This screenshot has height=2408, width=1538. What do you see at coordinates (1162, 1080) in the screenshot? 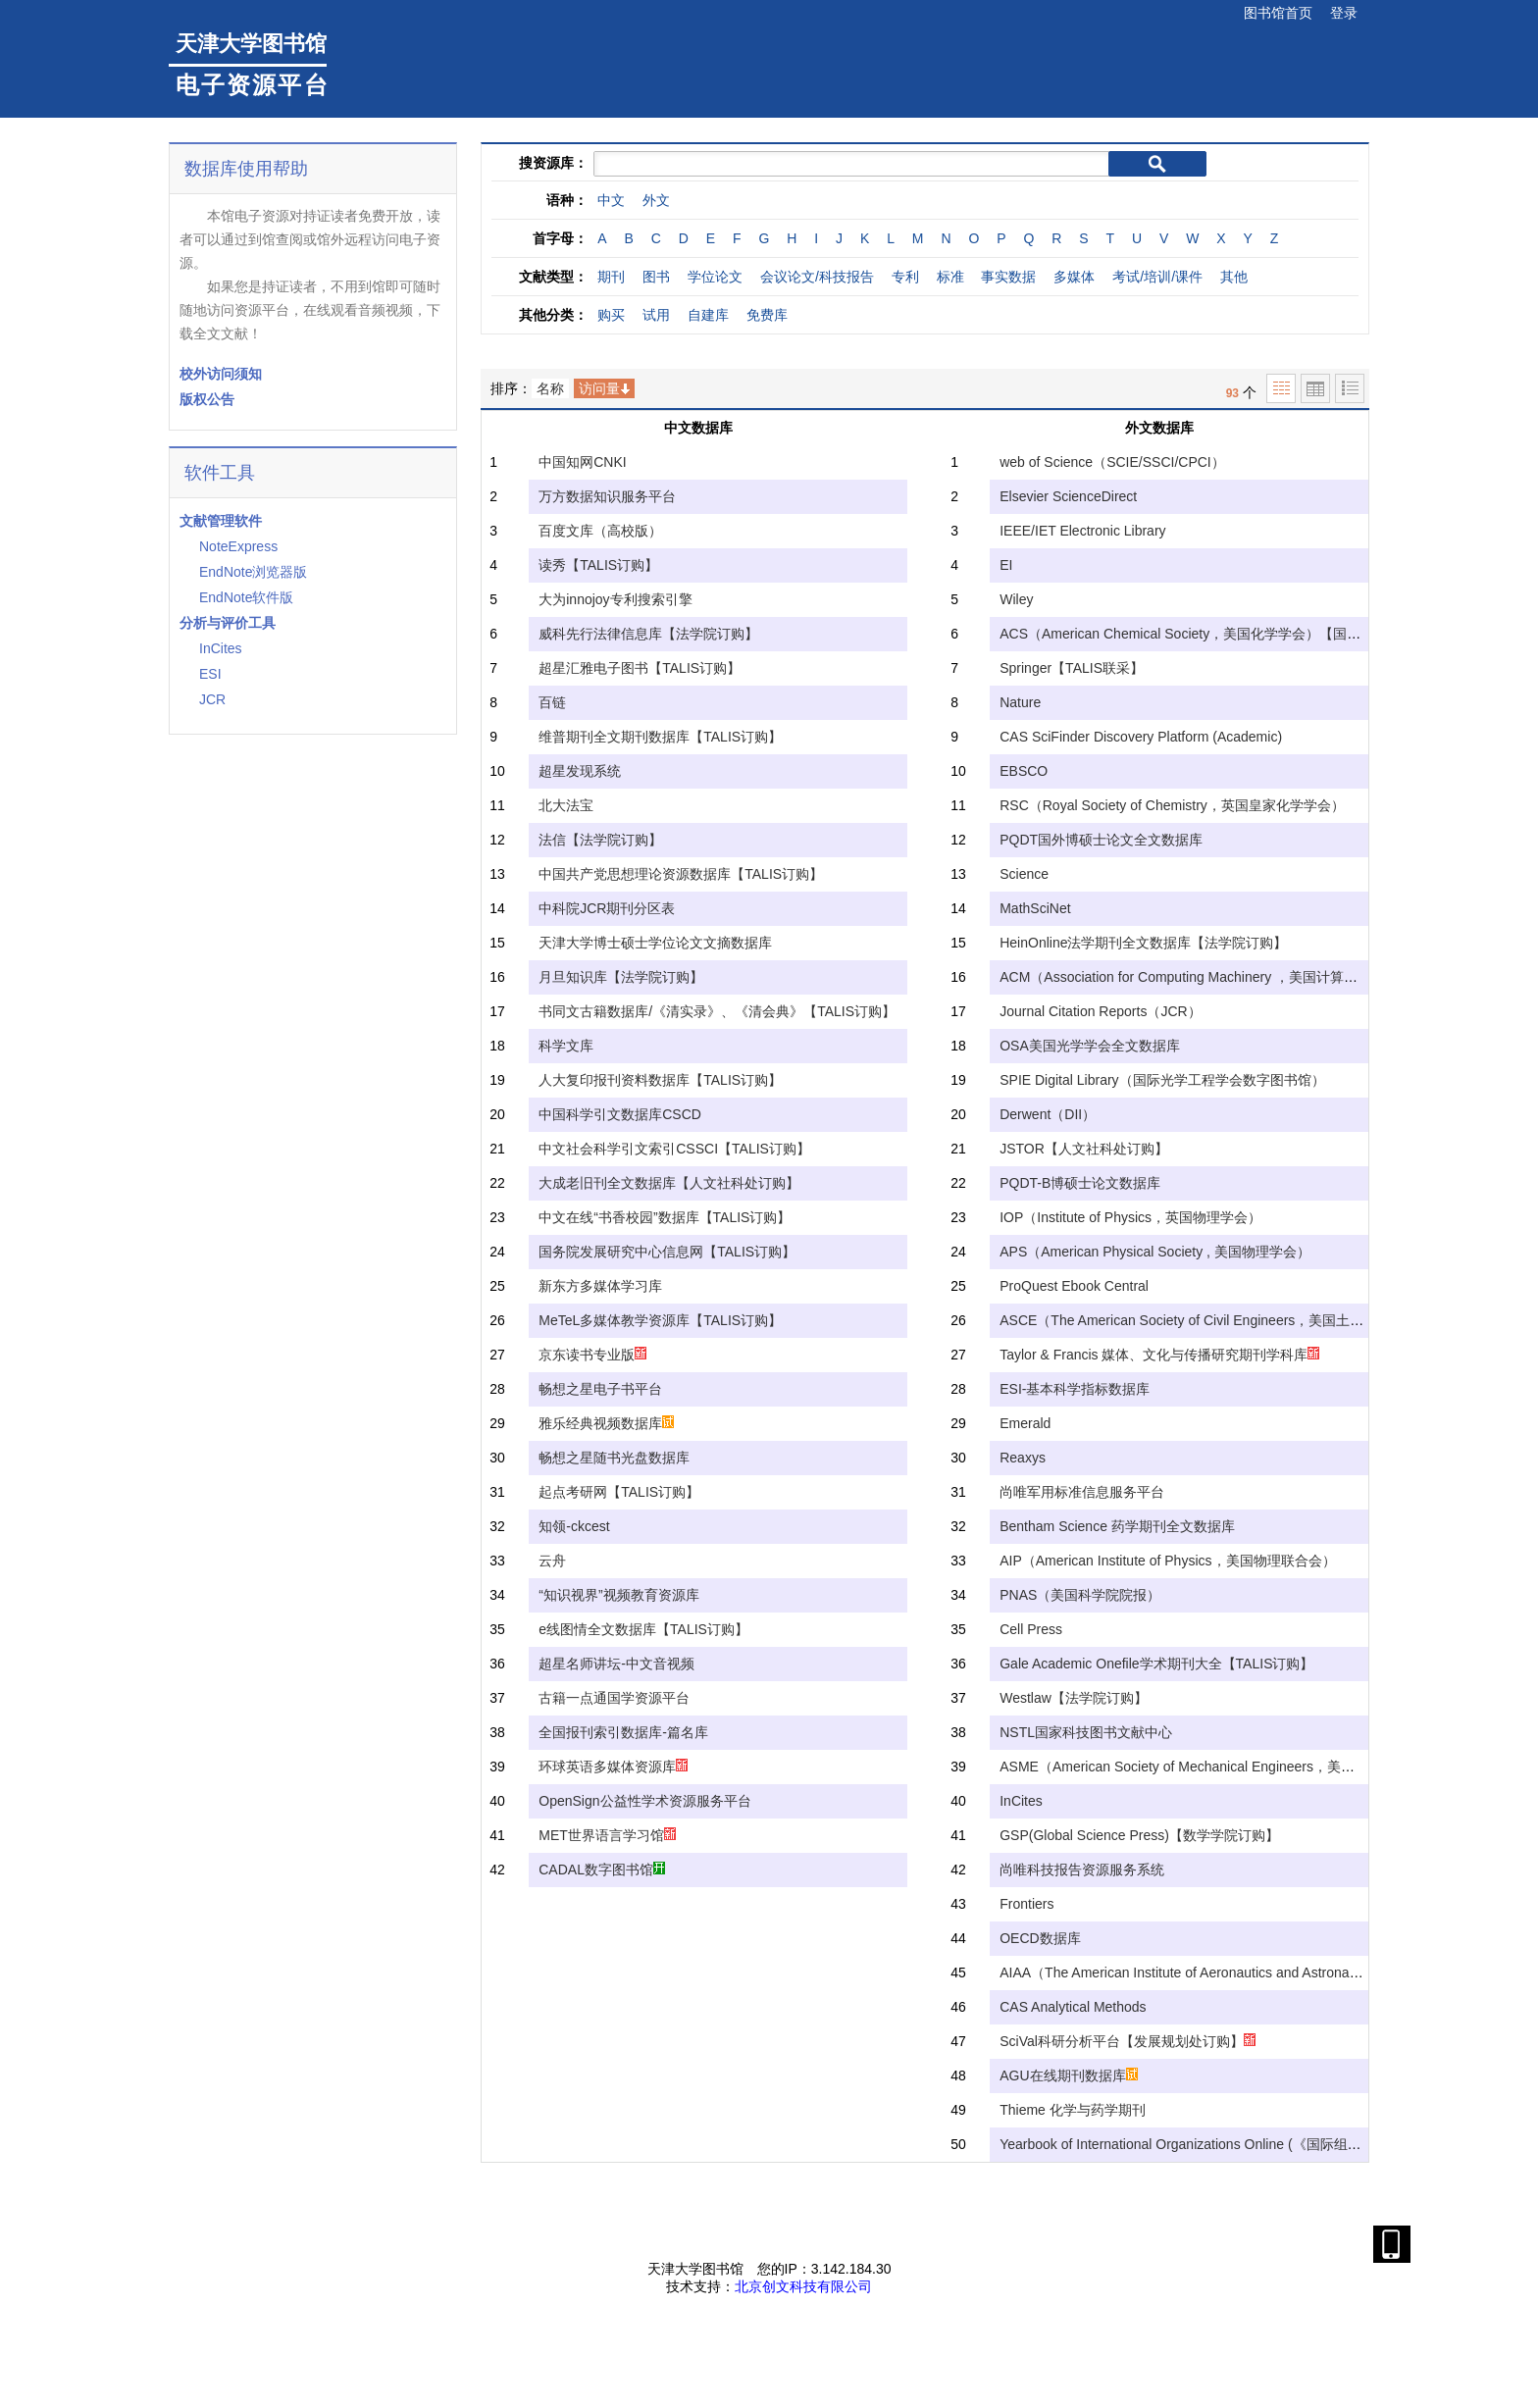
I see `SPIE Digital Library（国际光学工程学会数字图书馆）` at bounding box center [1162, 1080].